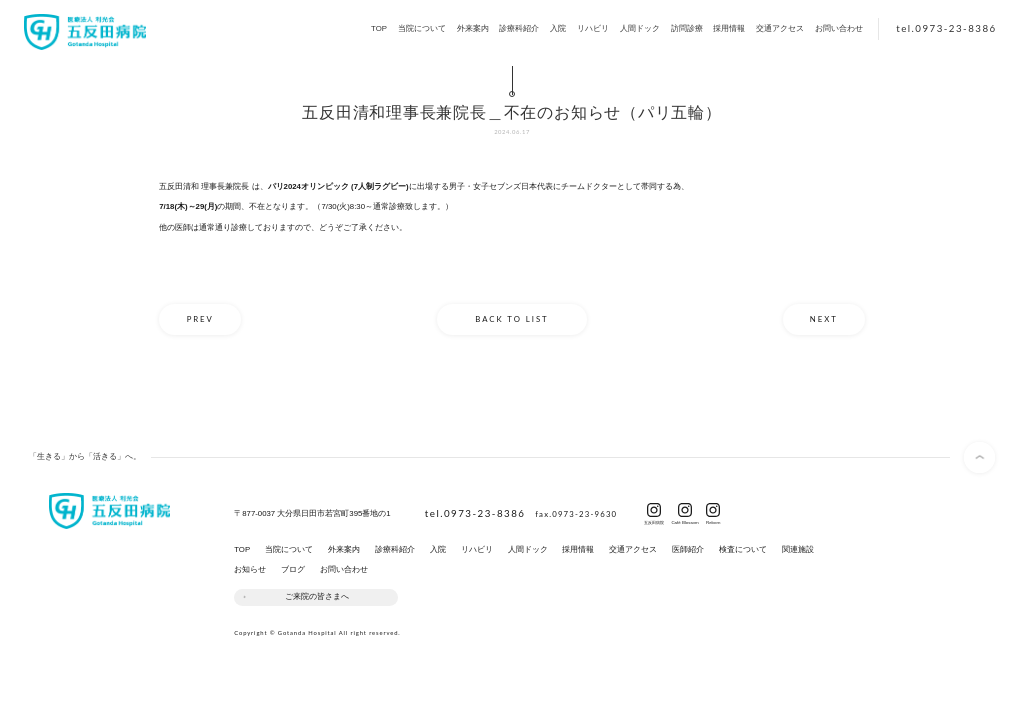 The width and height of the screenshot is (1024, 720). I want to click on 入院, so click(558, 28).